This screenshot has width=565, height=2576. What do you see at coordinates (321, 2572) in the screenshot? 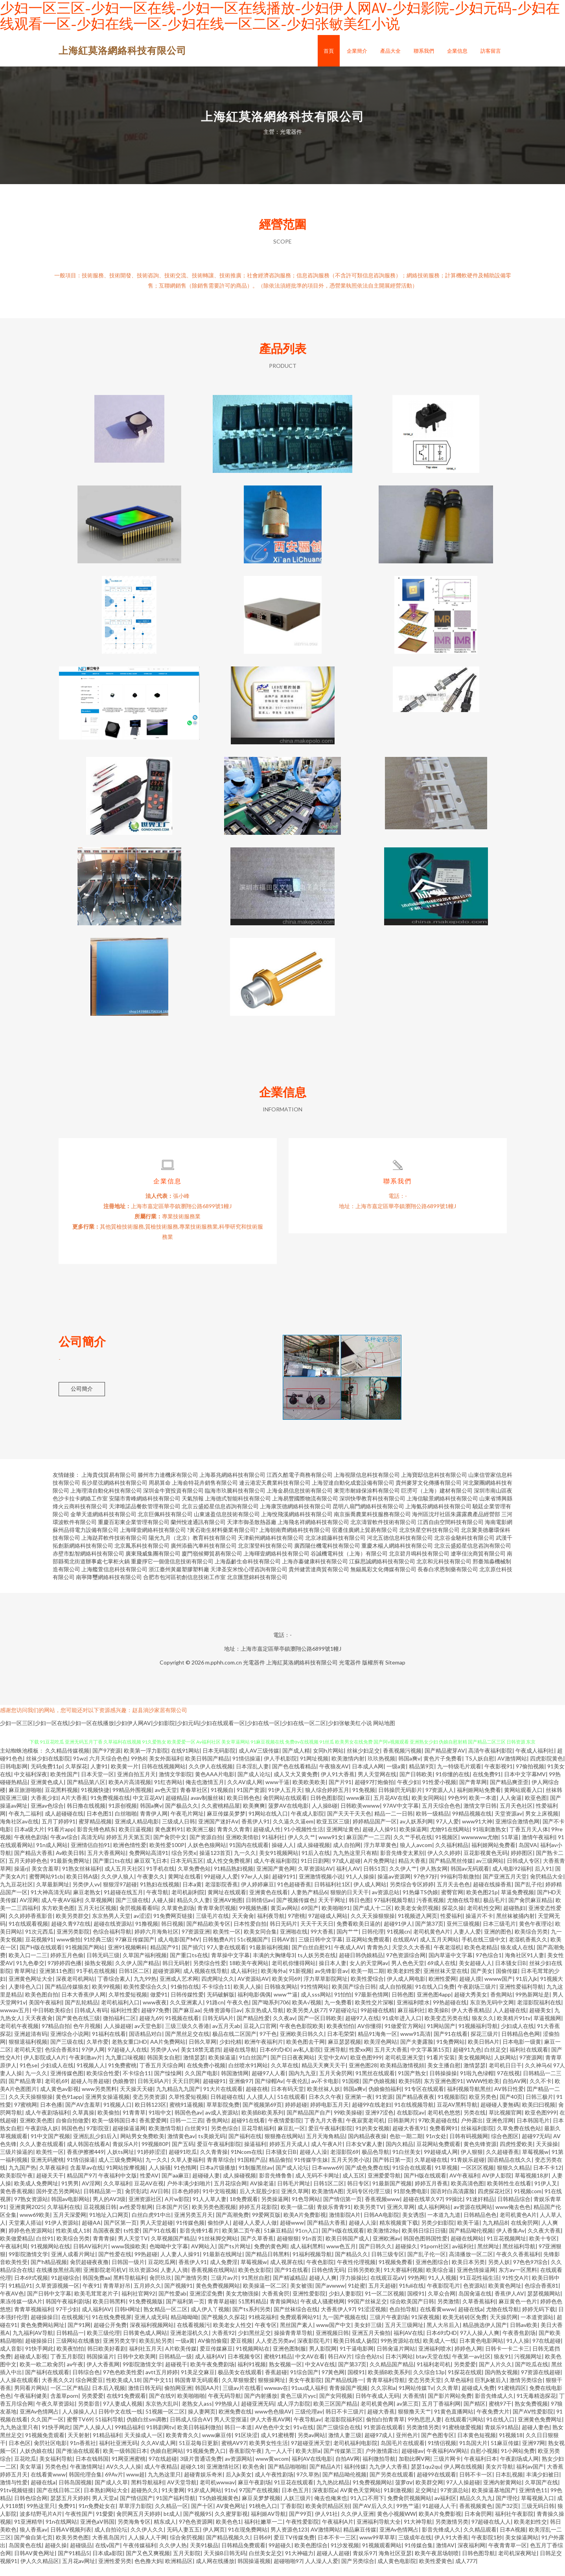
I see `人人澡人人爱` at bounding box center [321, 2572].